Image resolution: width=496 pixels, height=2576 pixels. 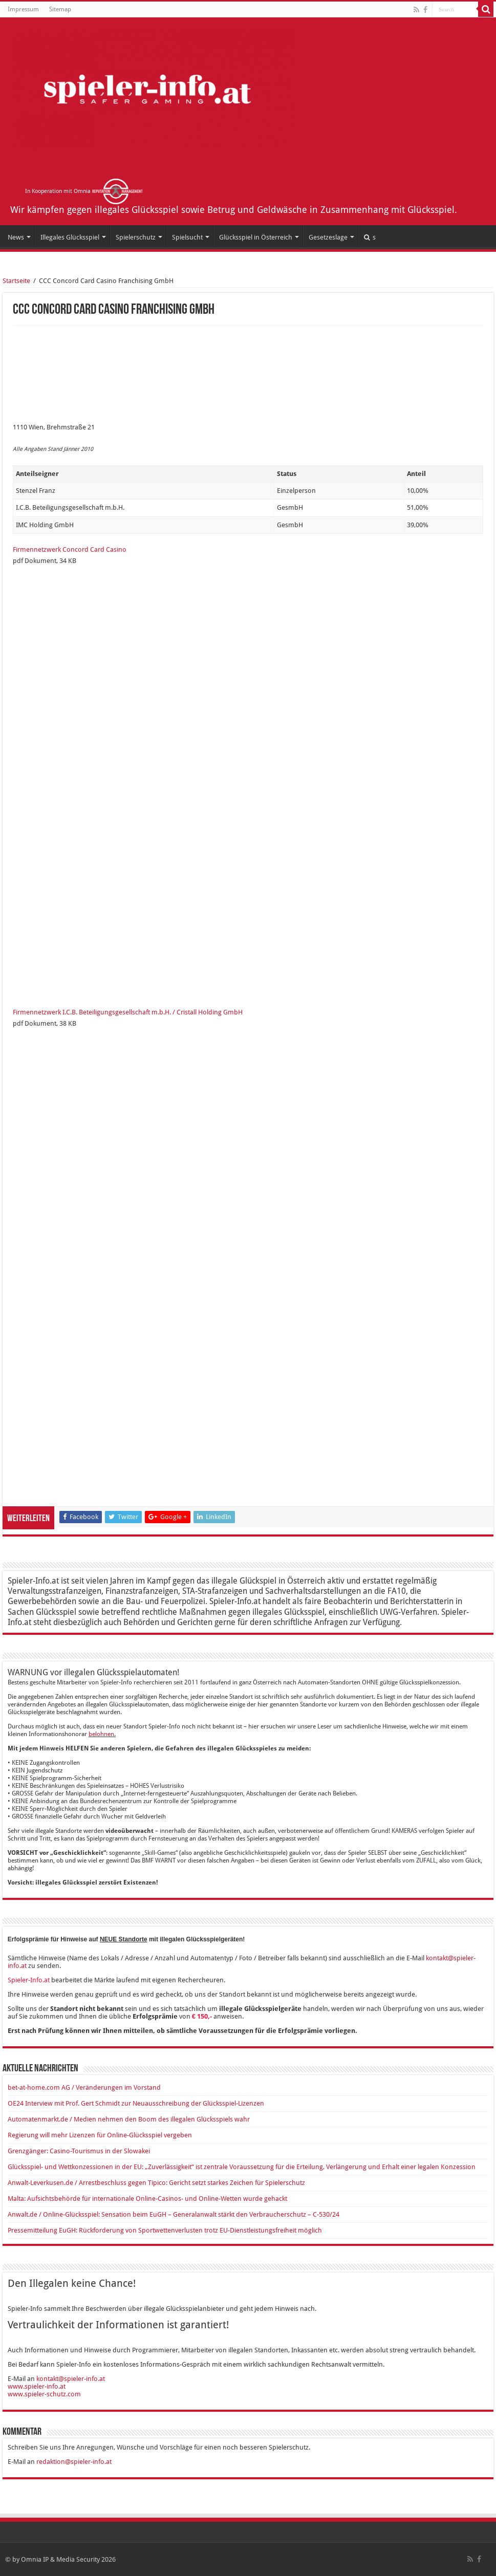 What do you see at coordinates (136, 2103) in the screenshot?
I see `OE24 Interview mit Prof. Gert Schmidt zur Neuausschreibung der Glücksspiel-Lizenzen` at bounding box center [136, 2103].